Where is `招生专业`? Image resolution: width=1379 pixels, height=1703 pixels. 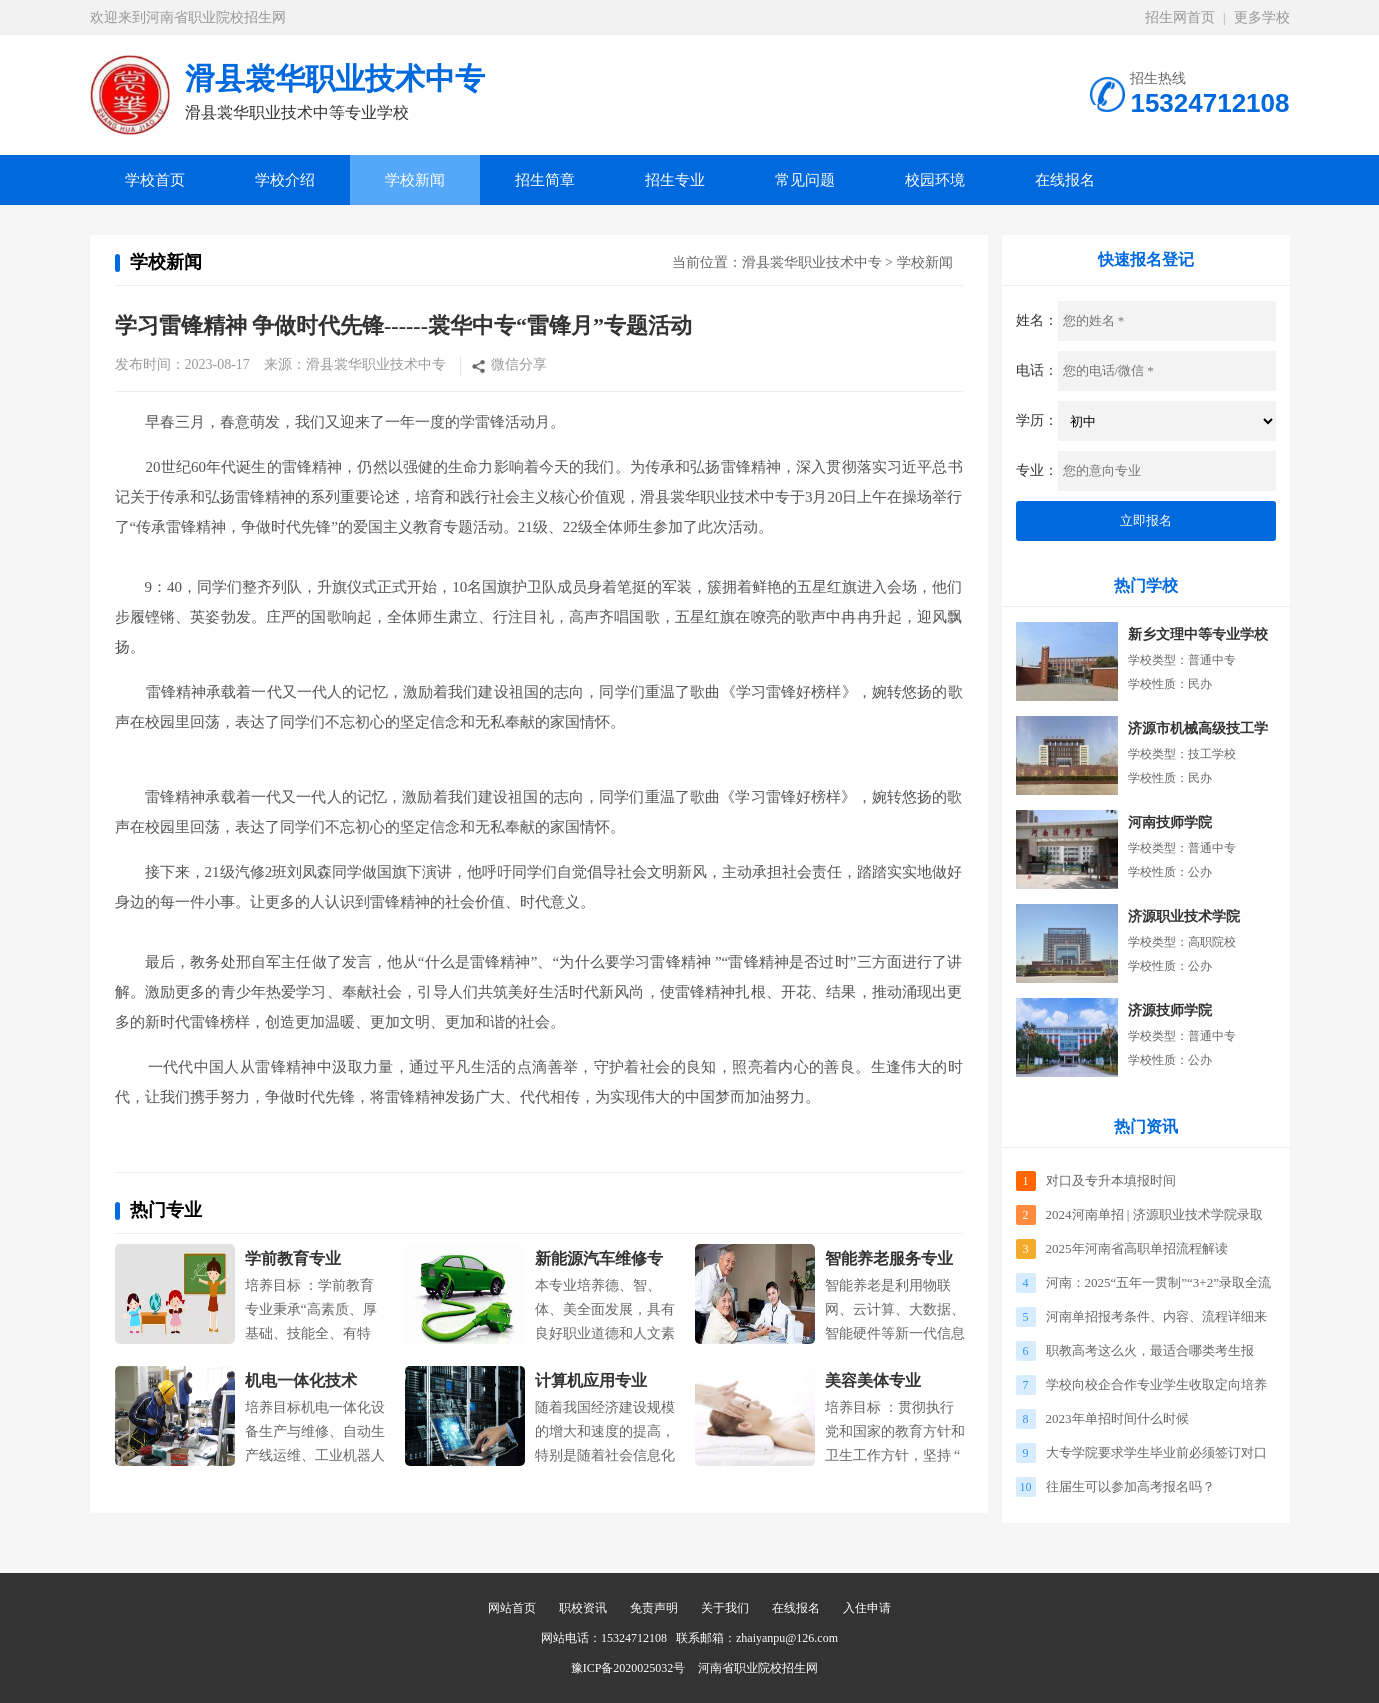 招生专业 is located at coordinates (675, 180).